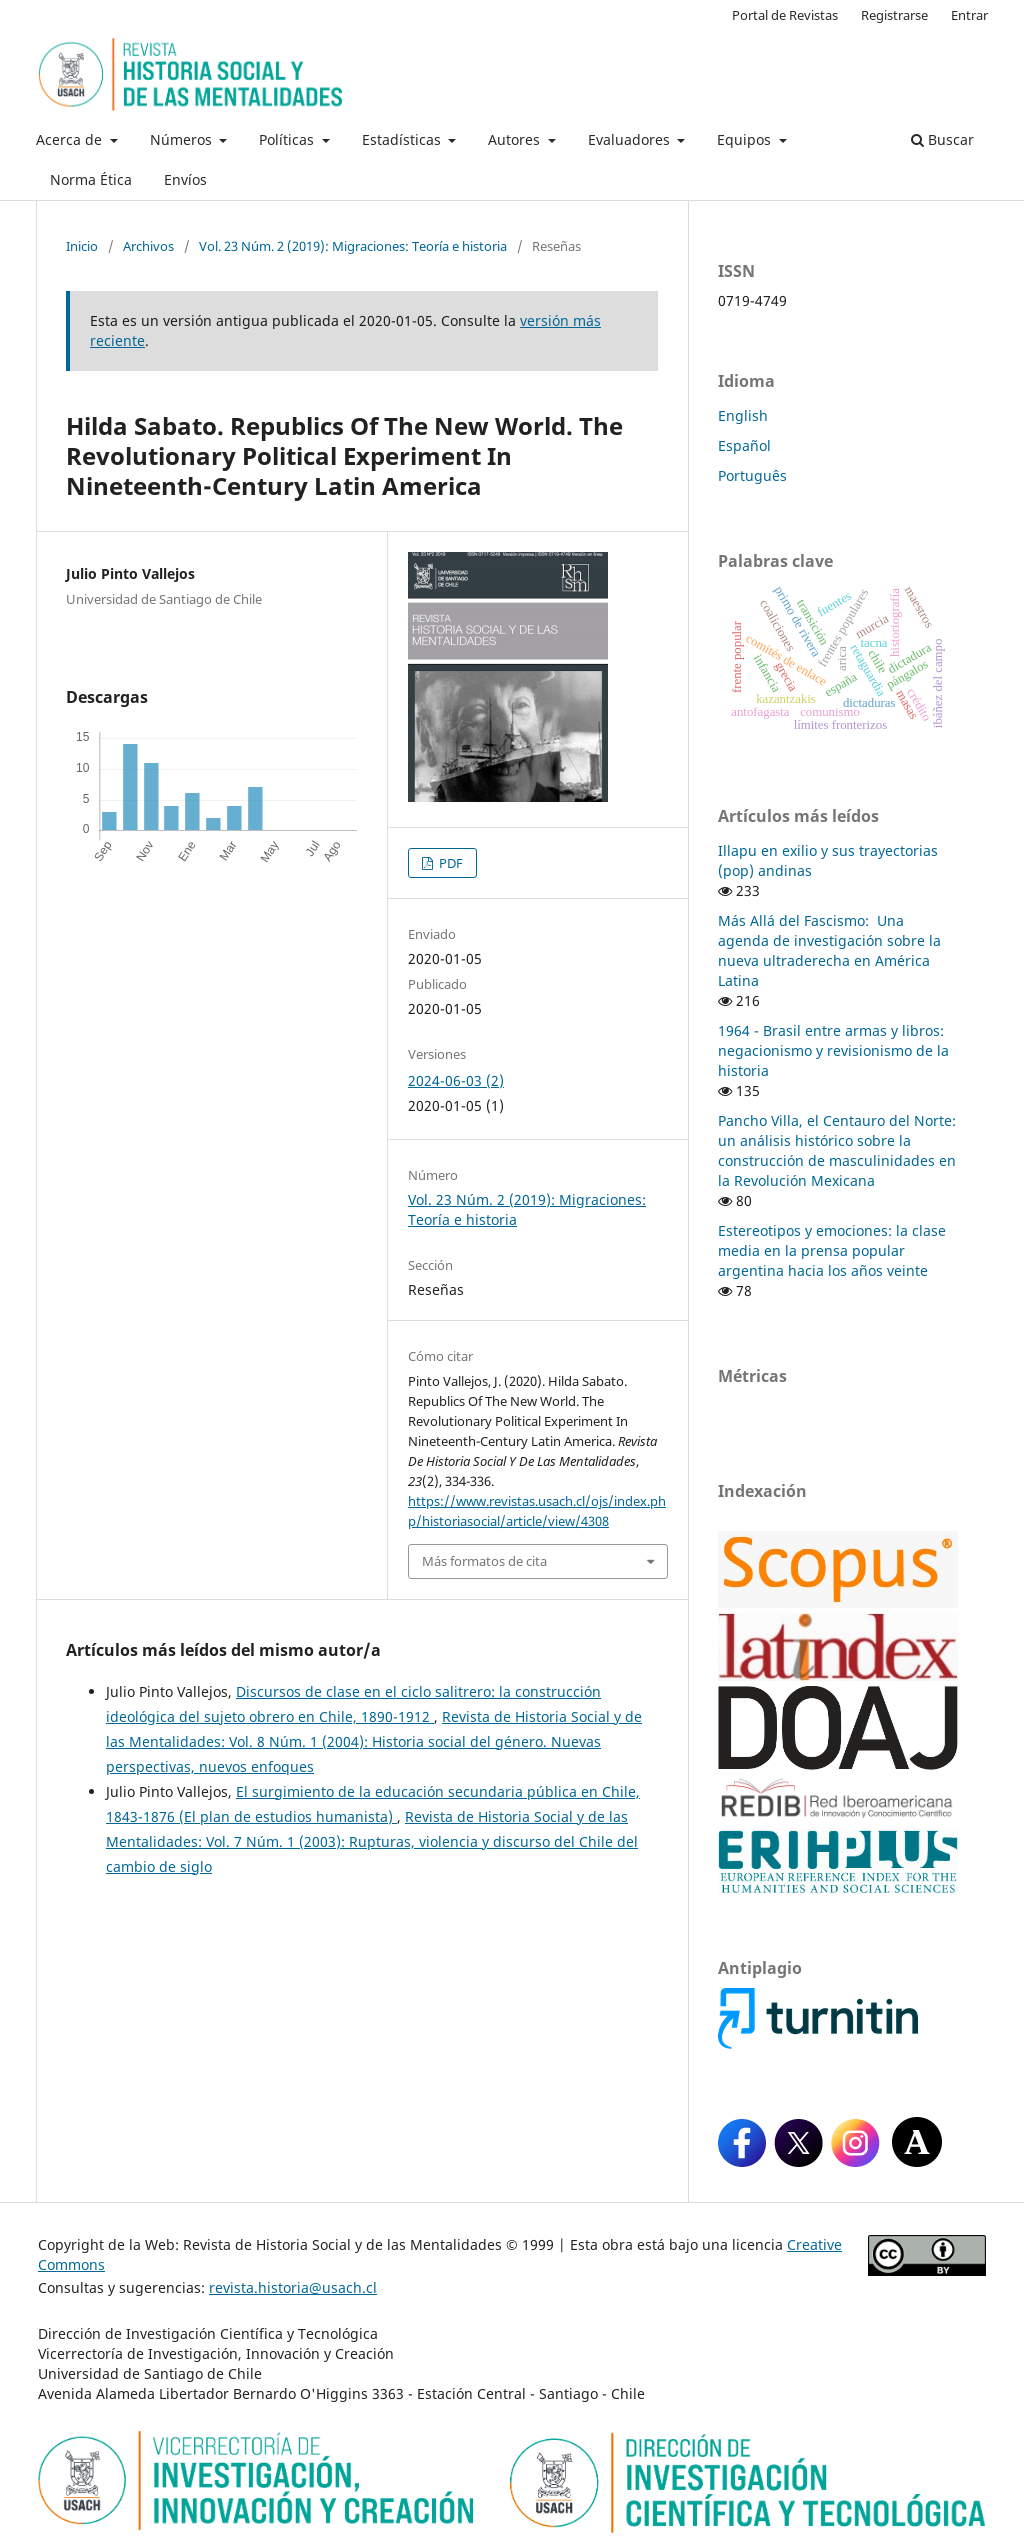  I want to click on Entrar, so click(969, 15).